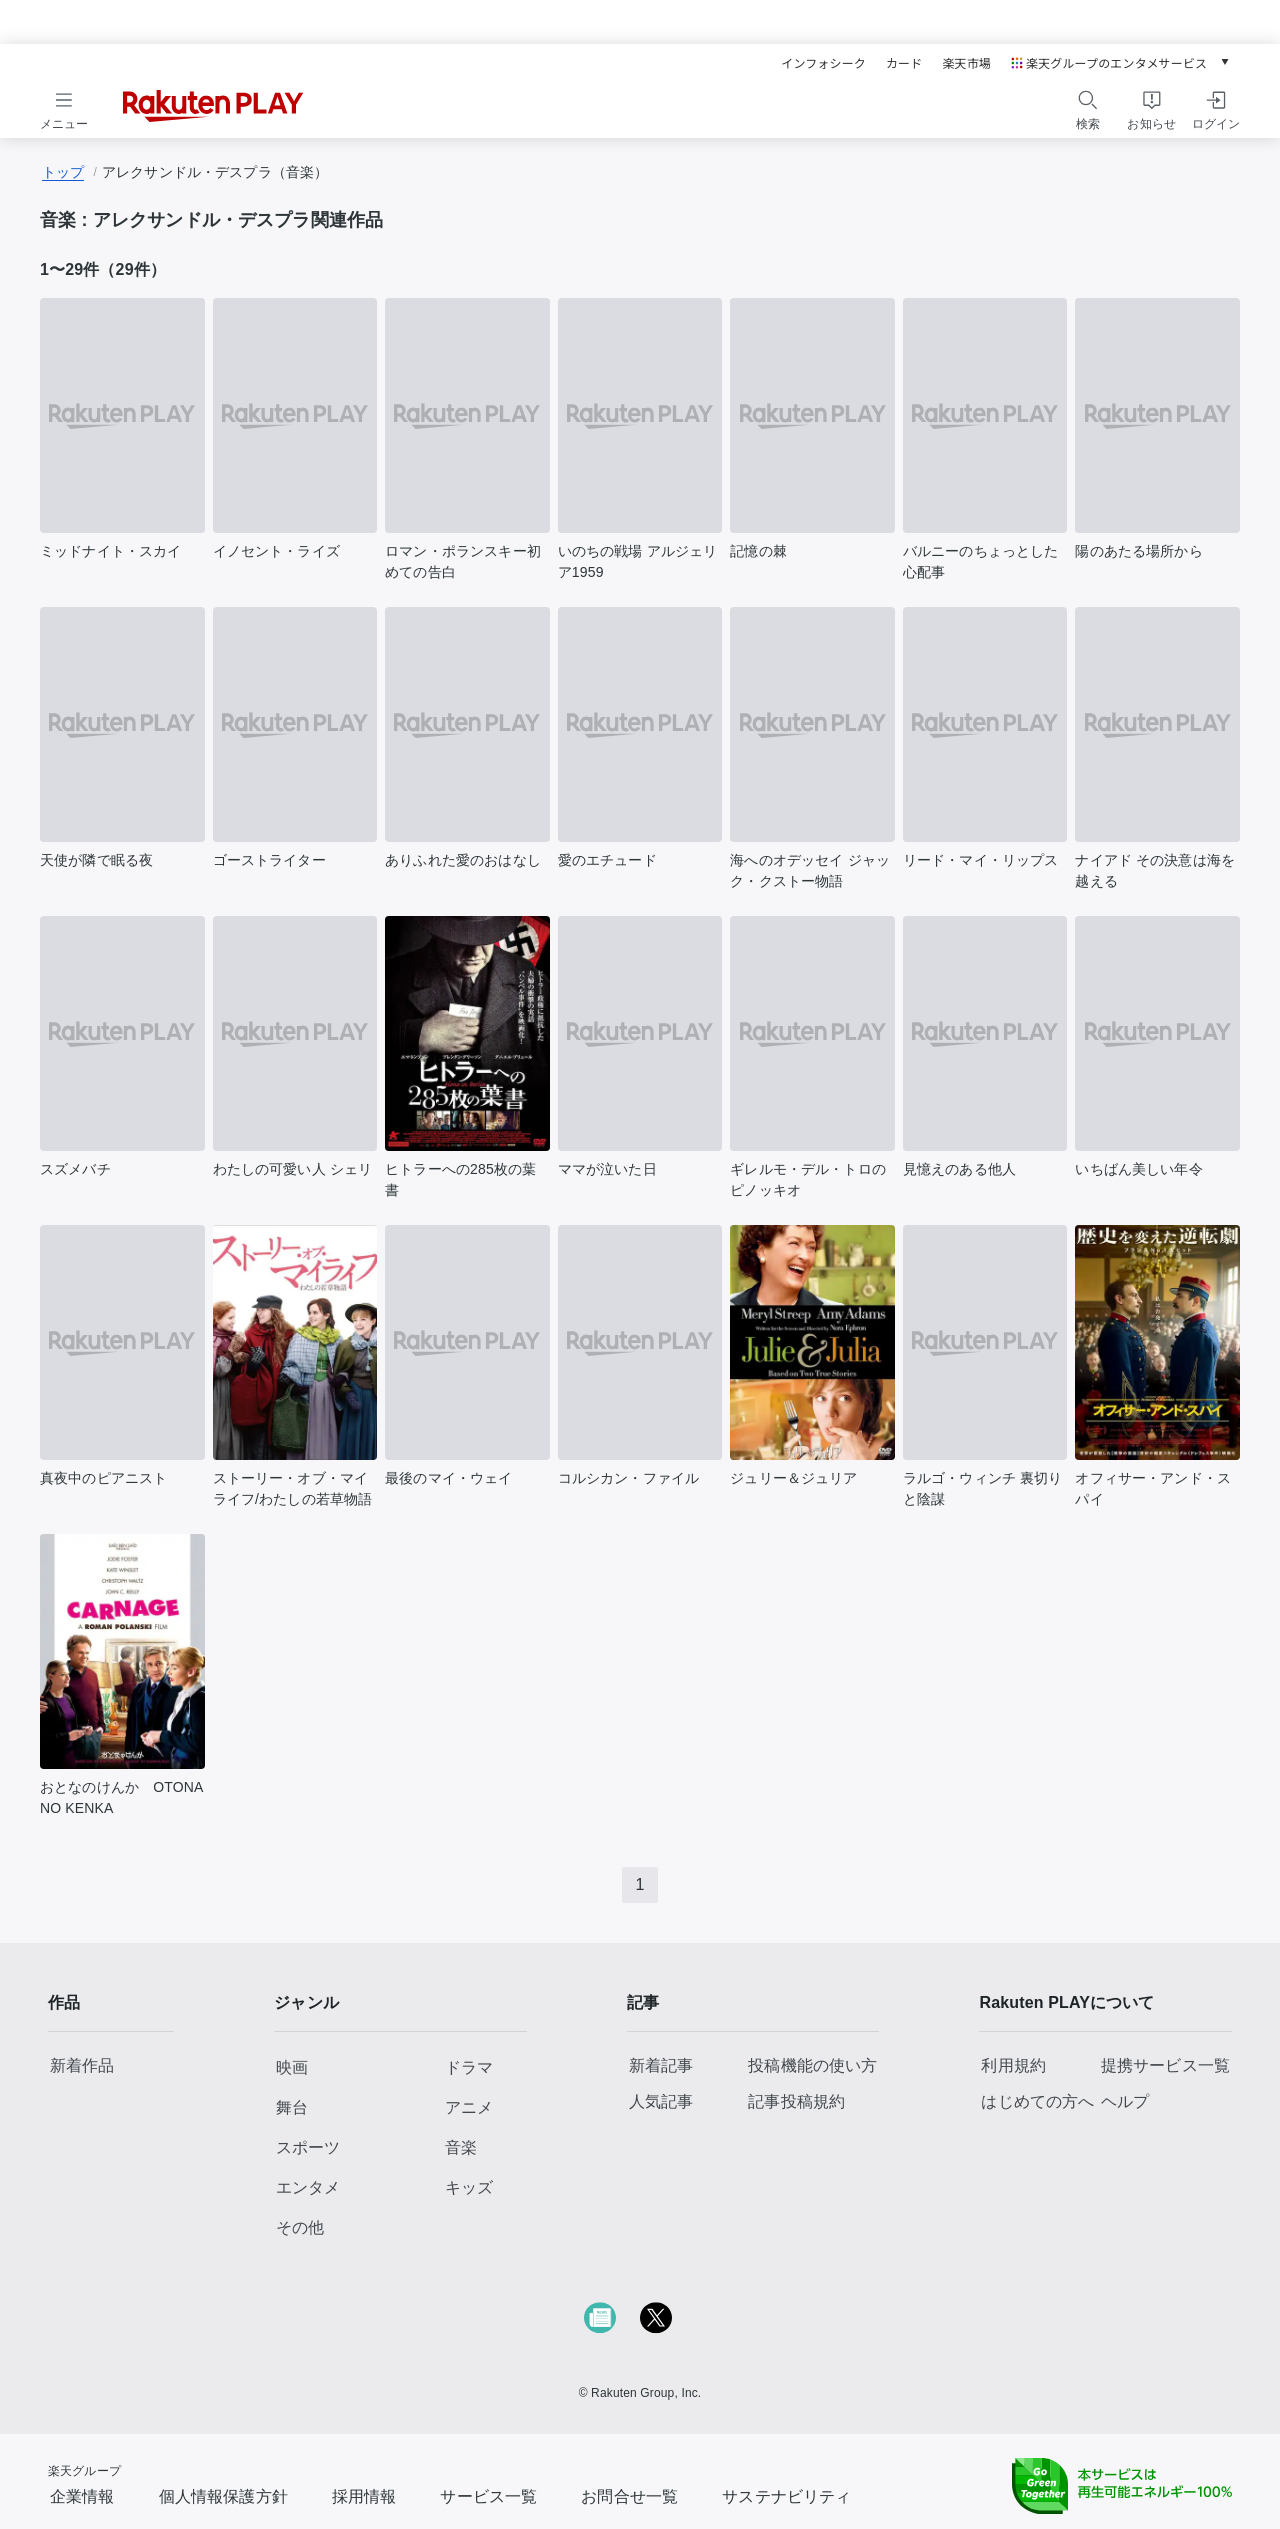 This screenshot has height=2529, width=1280. Describe the element at coordinates (82, 2496) in the screenshot. I see `企業情報` at that location.